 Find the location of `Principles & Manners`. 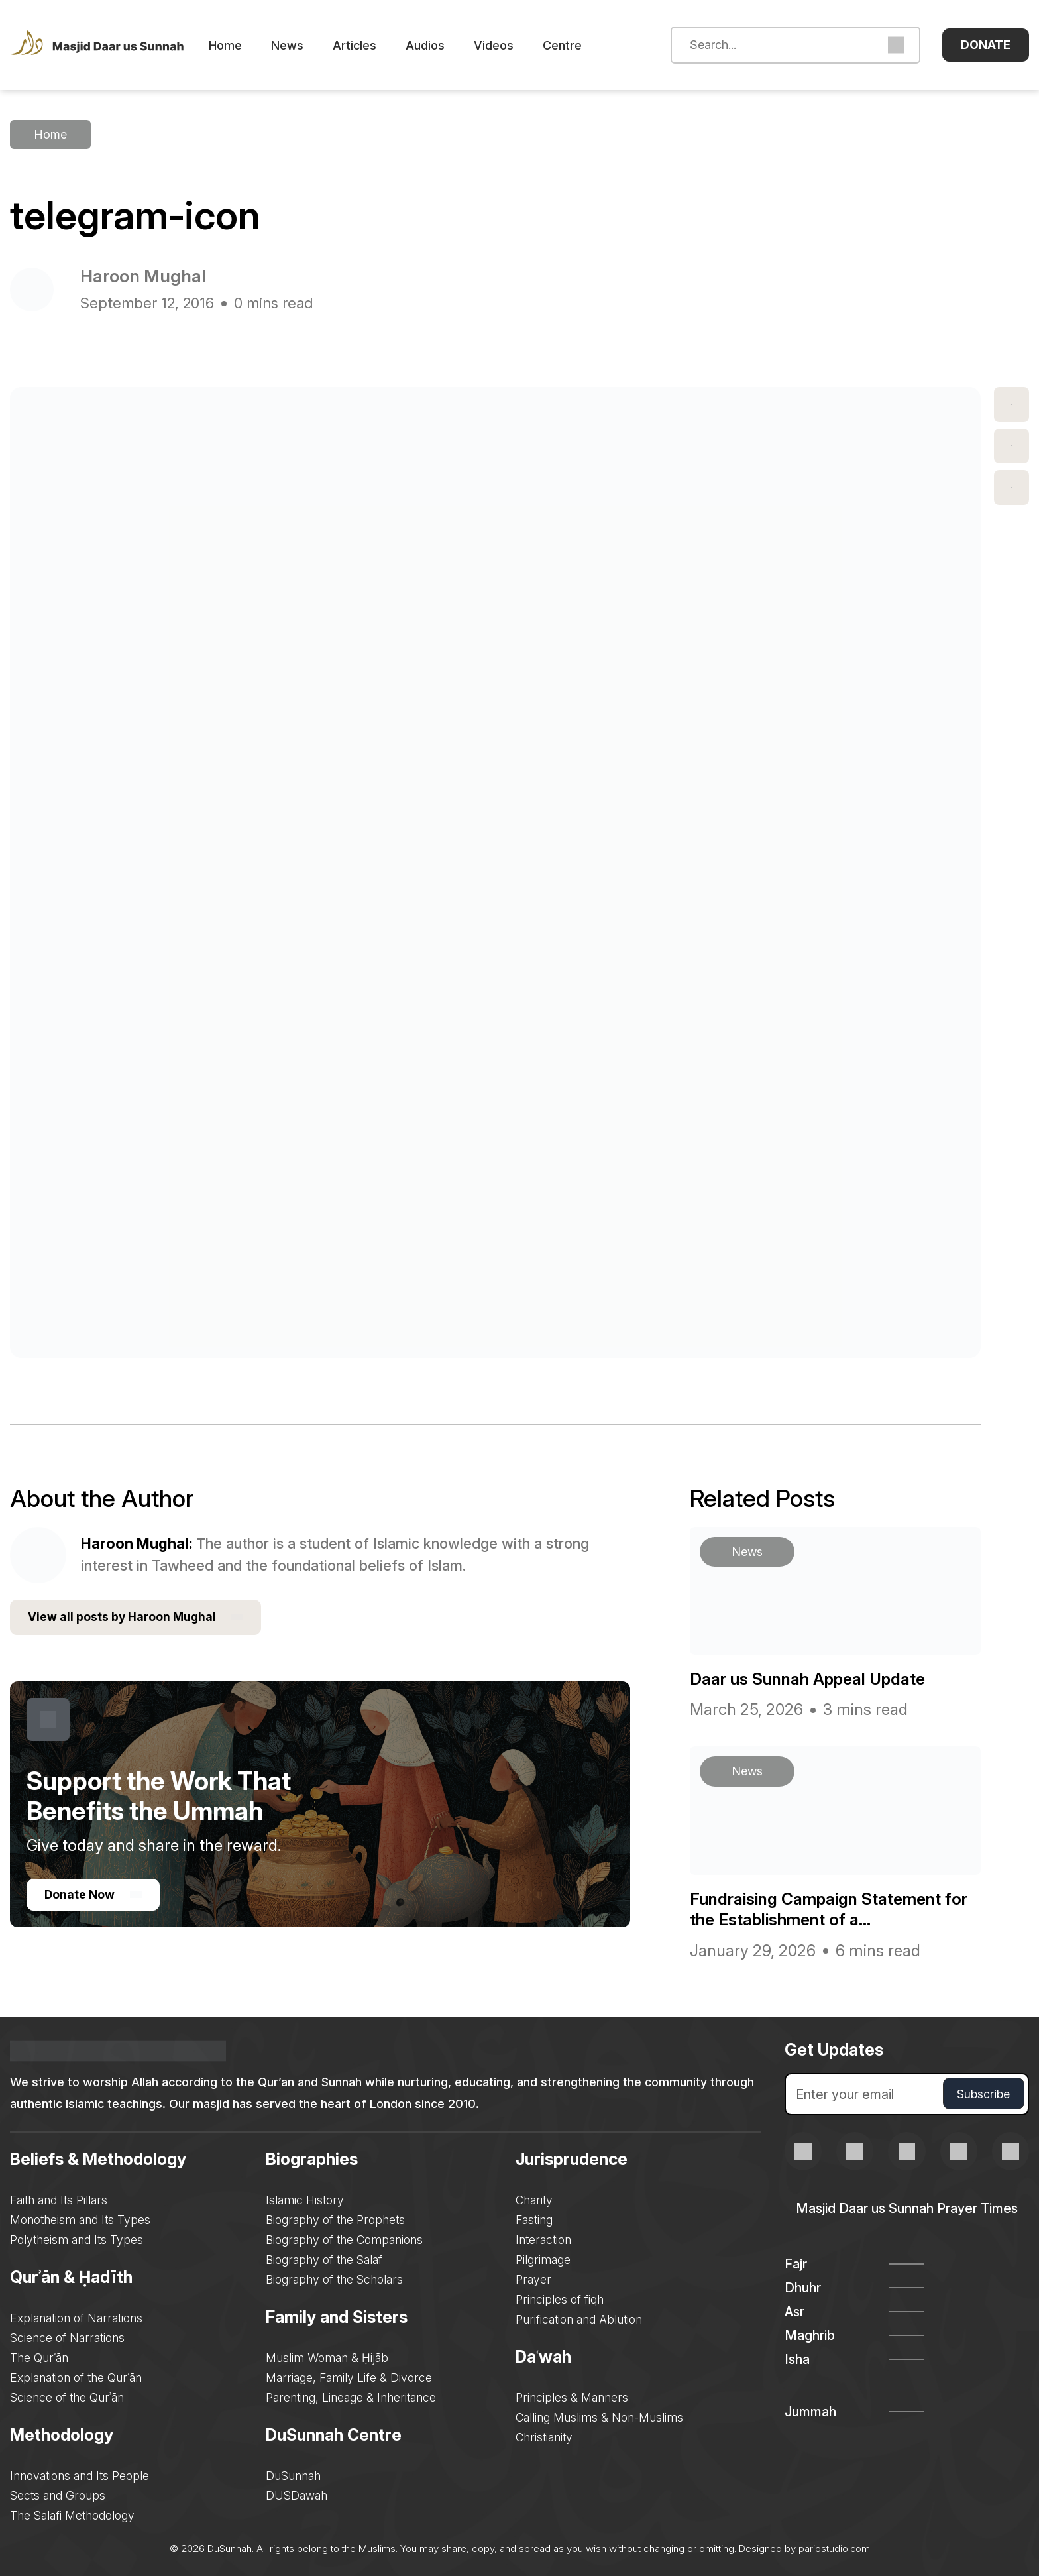

Principles & Manners is located at coordinates (573, 2395).